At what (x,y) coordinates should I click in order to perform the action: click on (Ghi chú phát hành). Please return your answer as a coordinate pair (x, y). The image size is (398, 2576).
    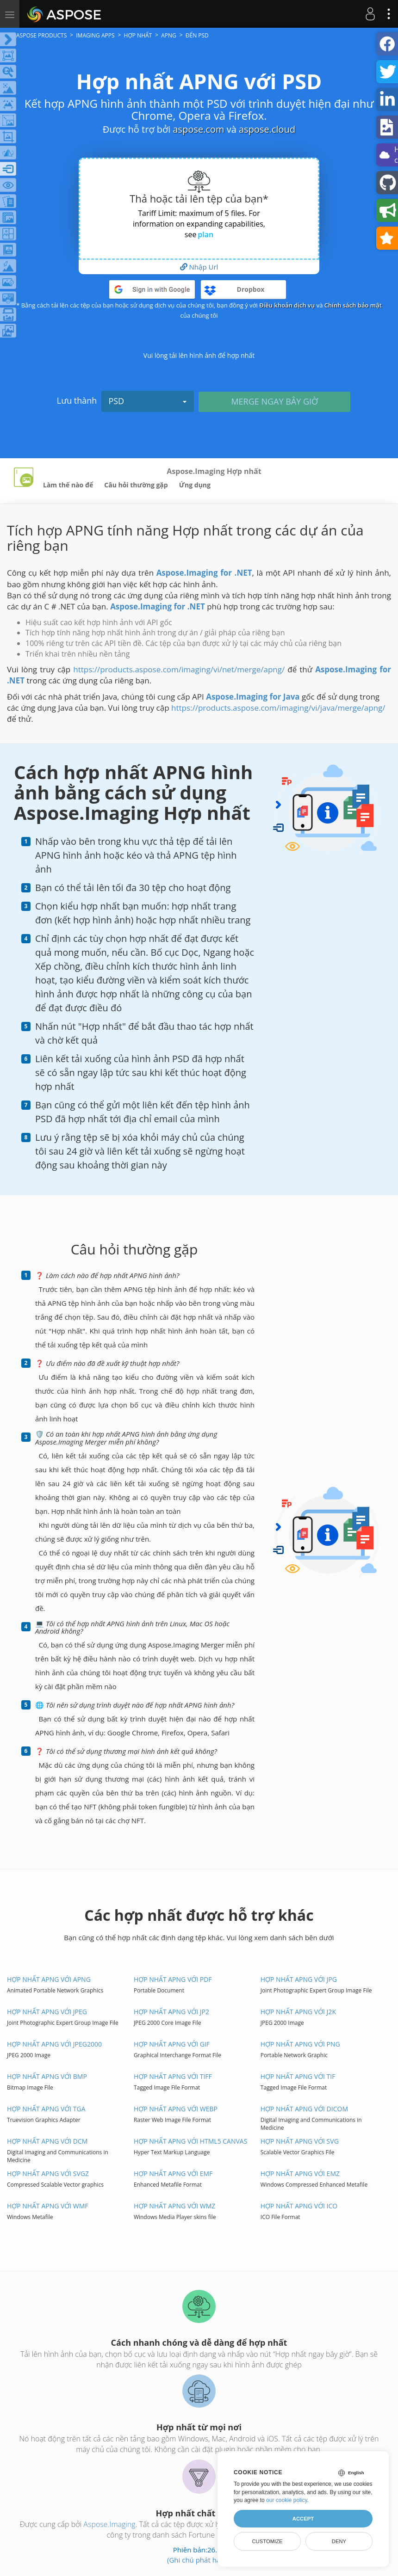
    Looking at the image, I should click on (199, 2559).